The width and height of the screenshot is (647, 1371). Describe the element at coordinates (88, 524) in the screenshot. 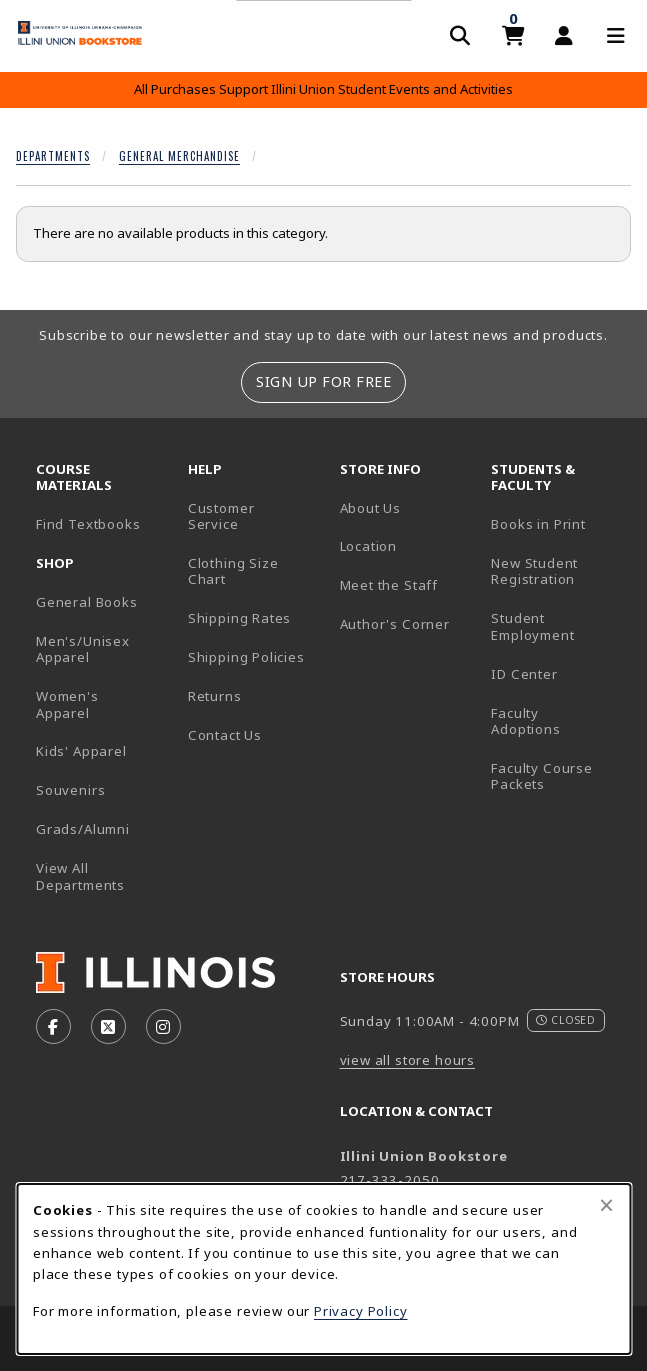

I see `Find Textbooks` at that location.